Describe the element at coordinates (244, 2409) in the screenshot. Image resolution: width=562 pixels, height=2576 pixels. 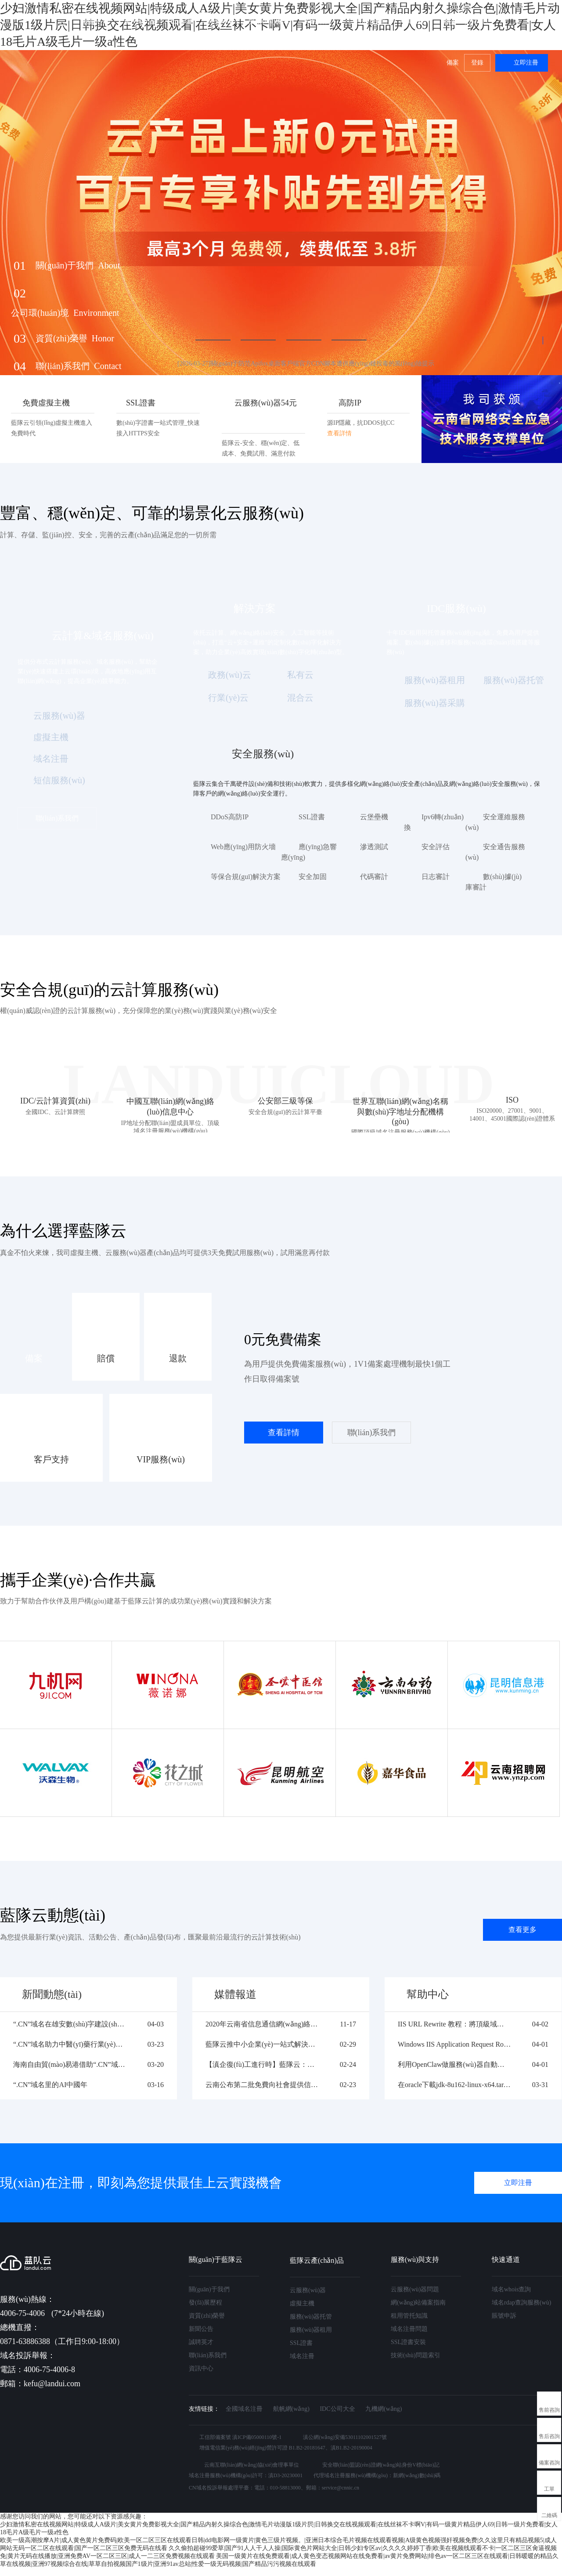
I see `全國域名注冊` at that location.